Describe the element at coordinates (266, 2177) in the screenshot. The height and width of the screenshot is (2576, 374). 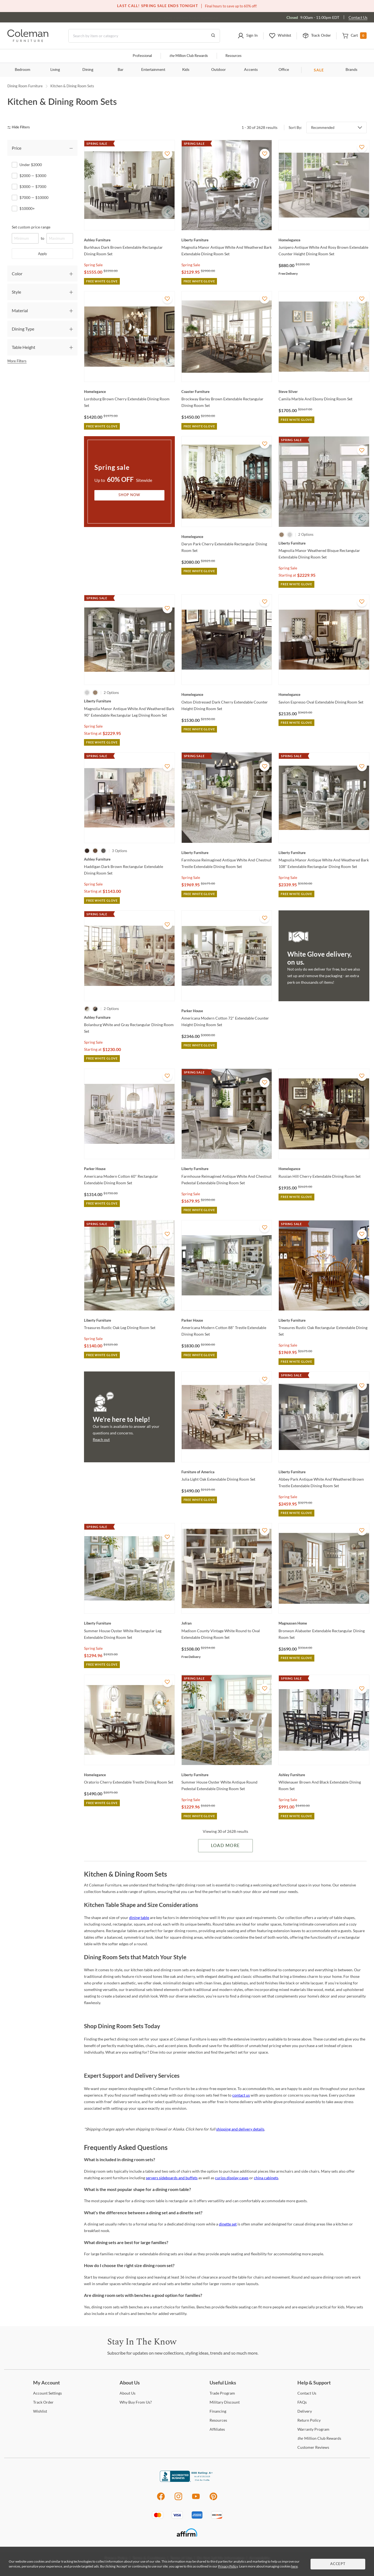
I see `china cabinets` at that location.